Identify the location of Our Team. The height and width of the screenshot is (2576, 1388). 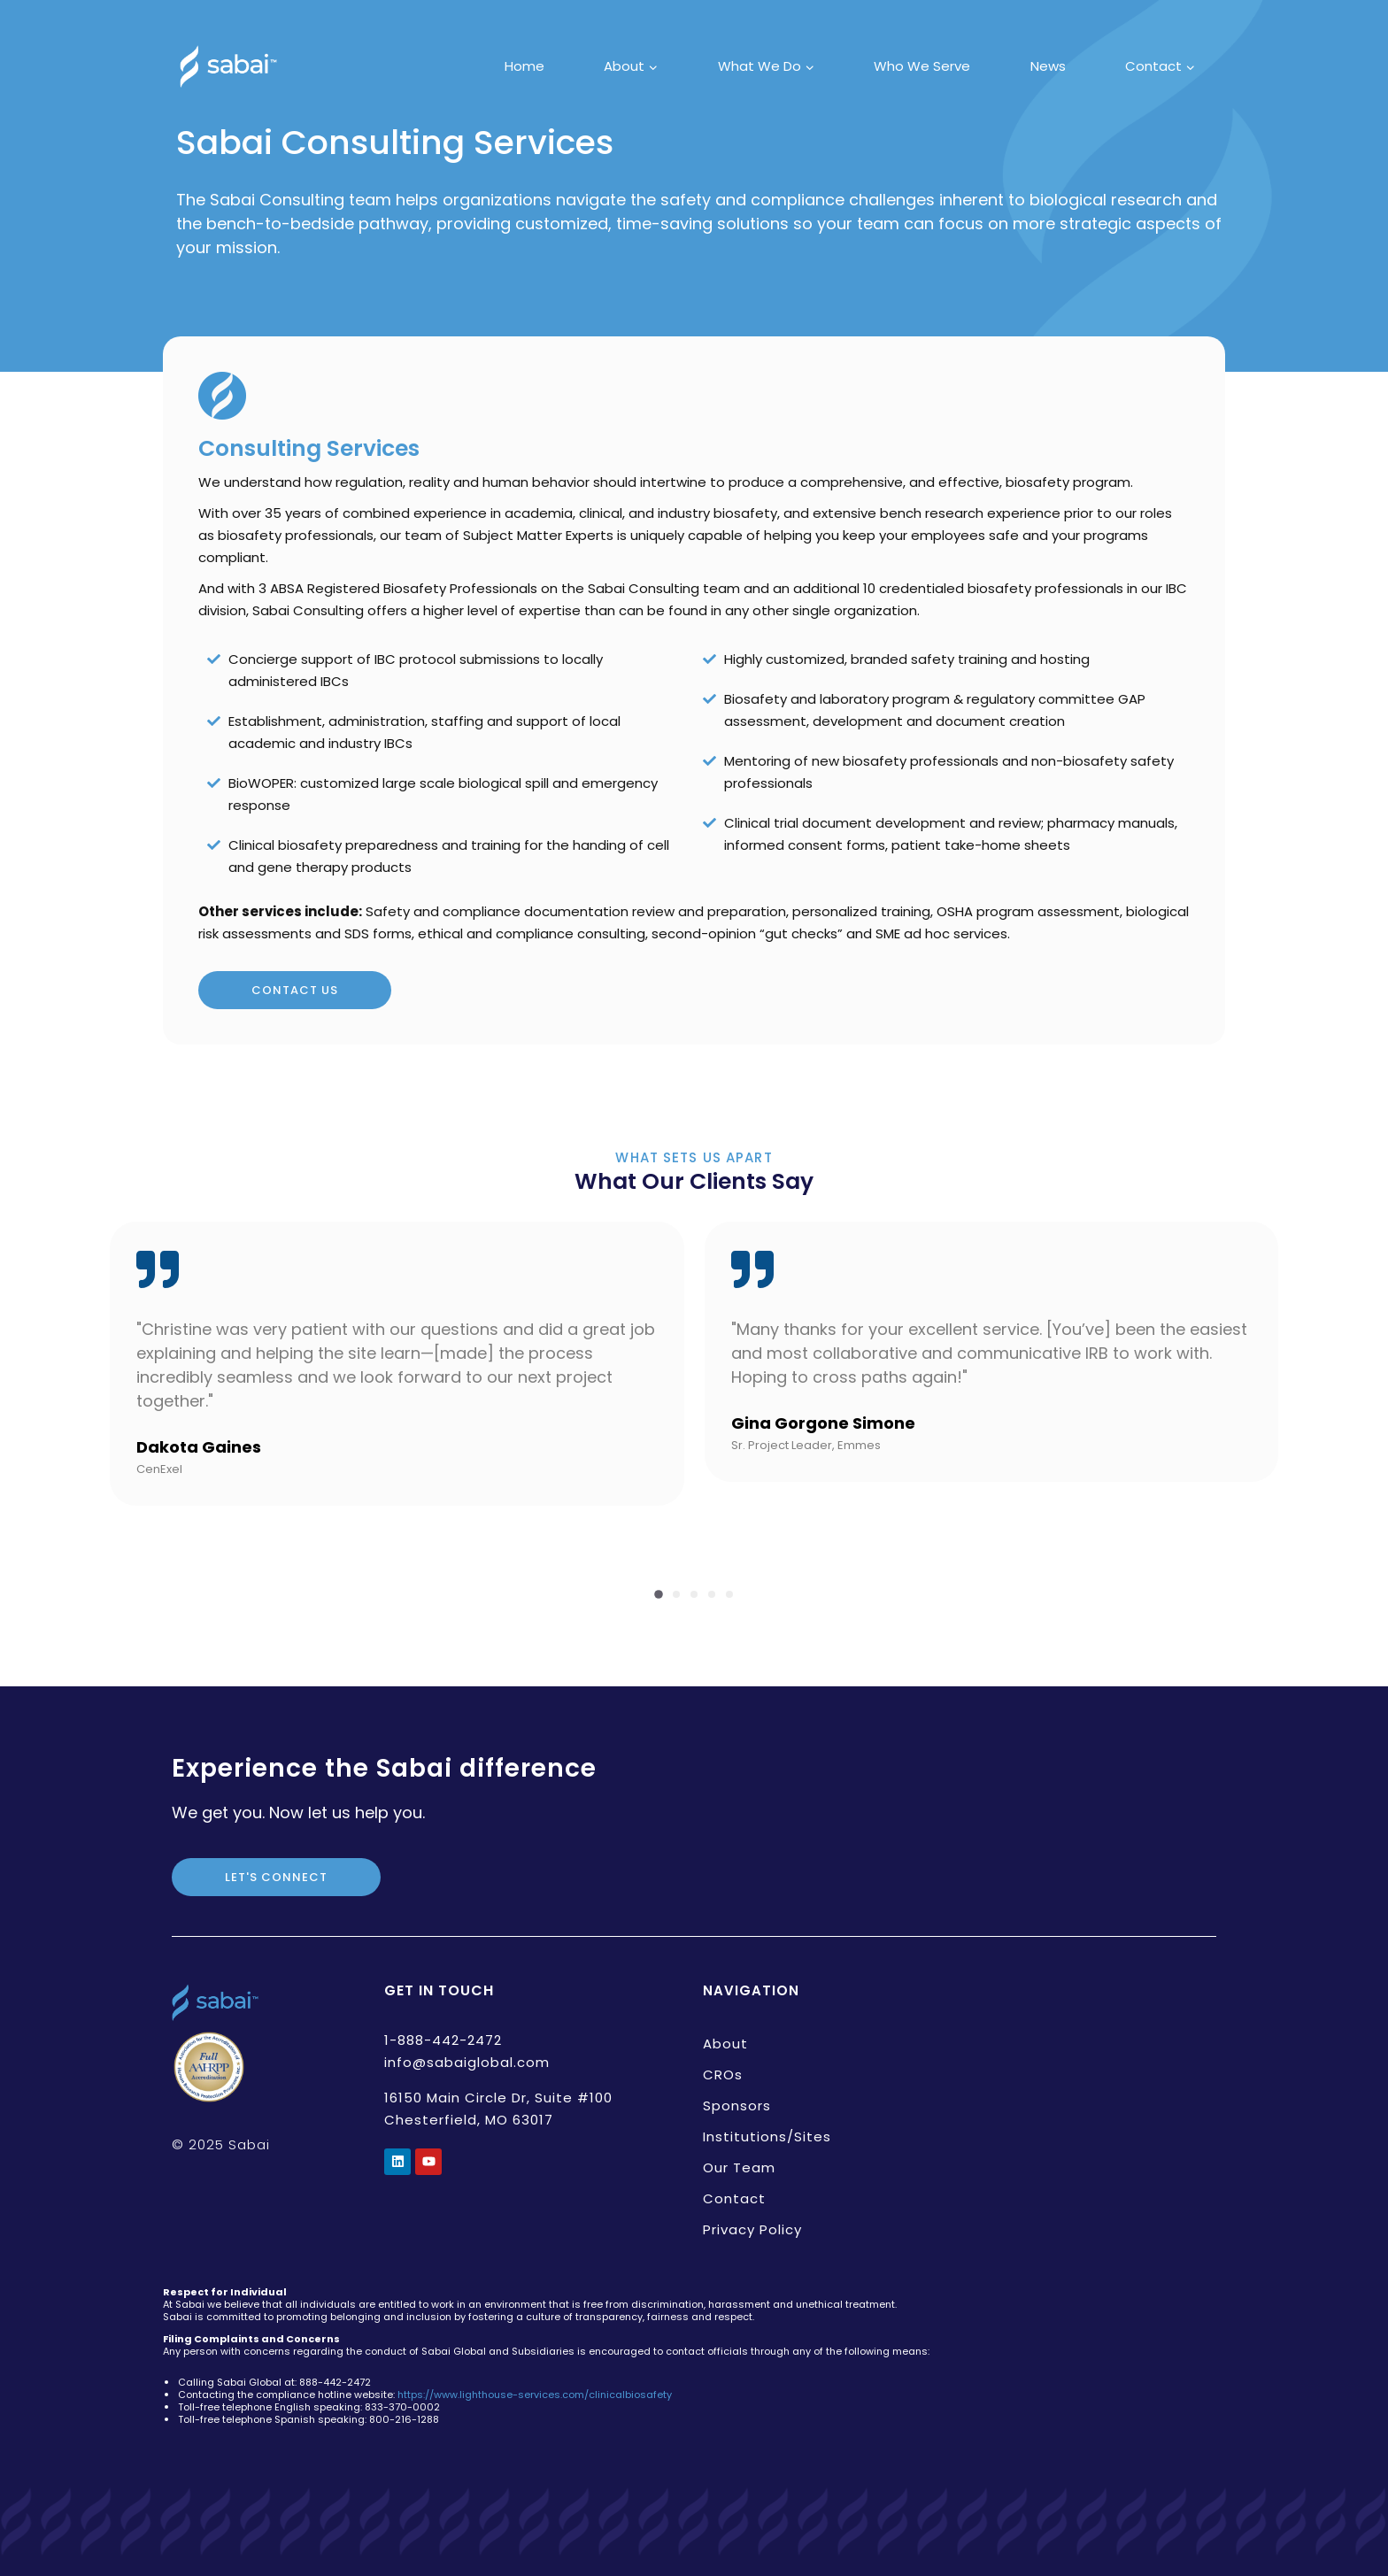
(739, 2167).